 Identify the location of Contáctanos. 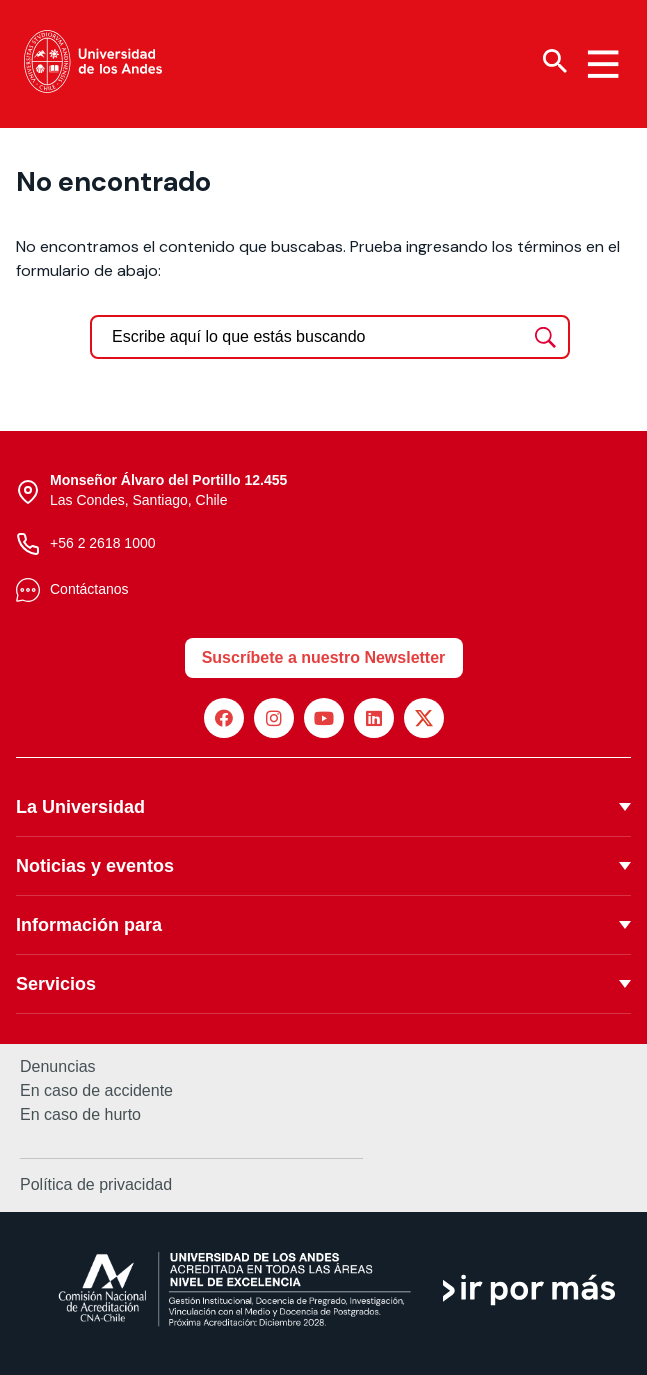
(89, 589).